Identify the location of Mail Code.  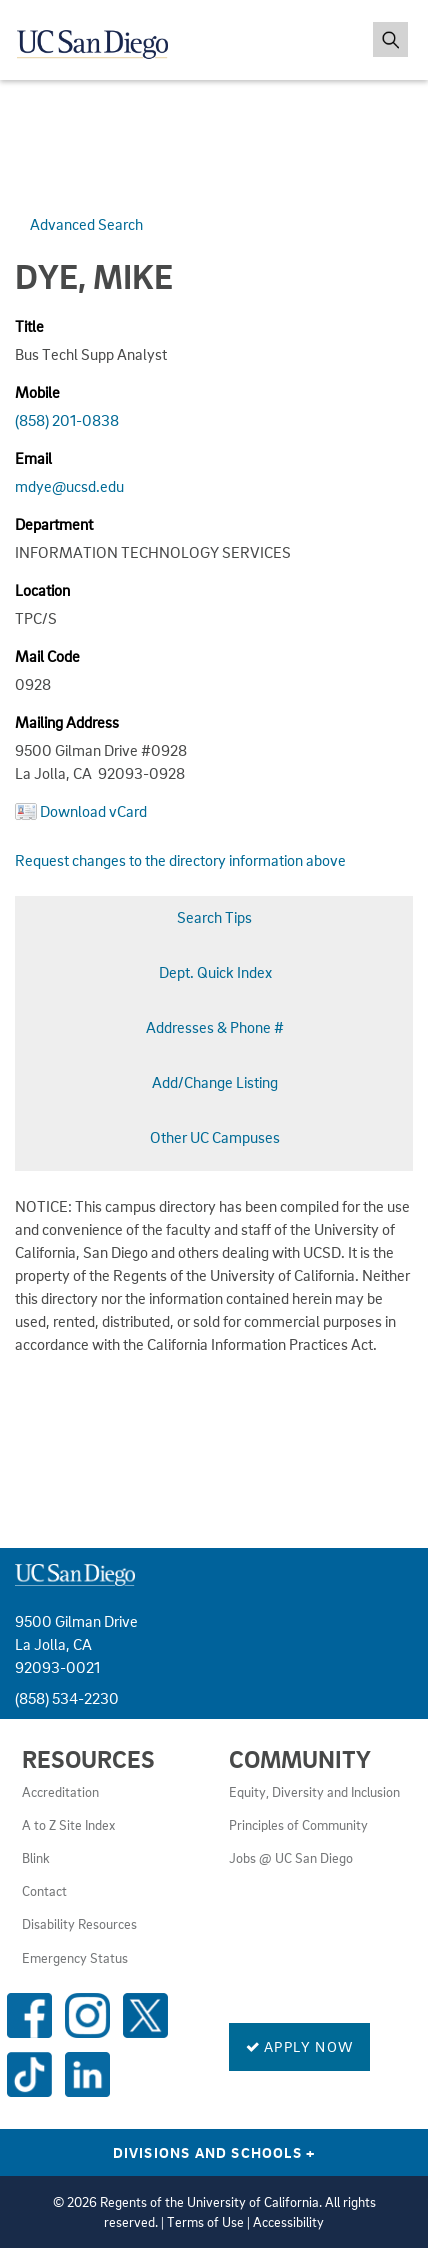
(47, 656).